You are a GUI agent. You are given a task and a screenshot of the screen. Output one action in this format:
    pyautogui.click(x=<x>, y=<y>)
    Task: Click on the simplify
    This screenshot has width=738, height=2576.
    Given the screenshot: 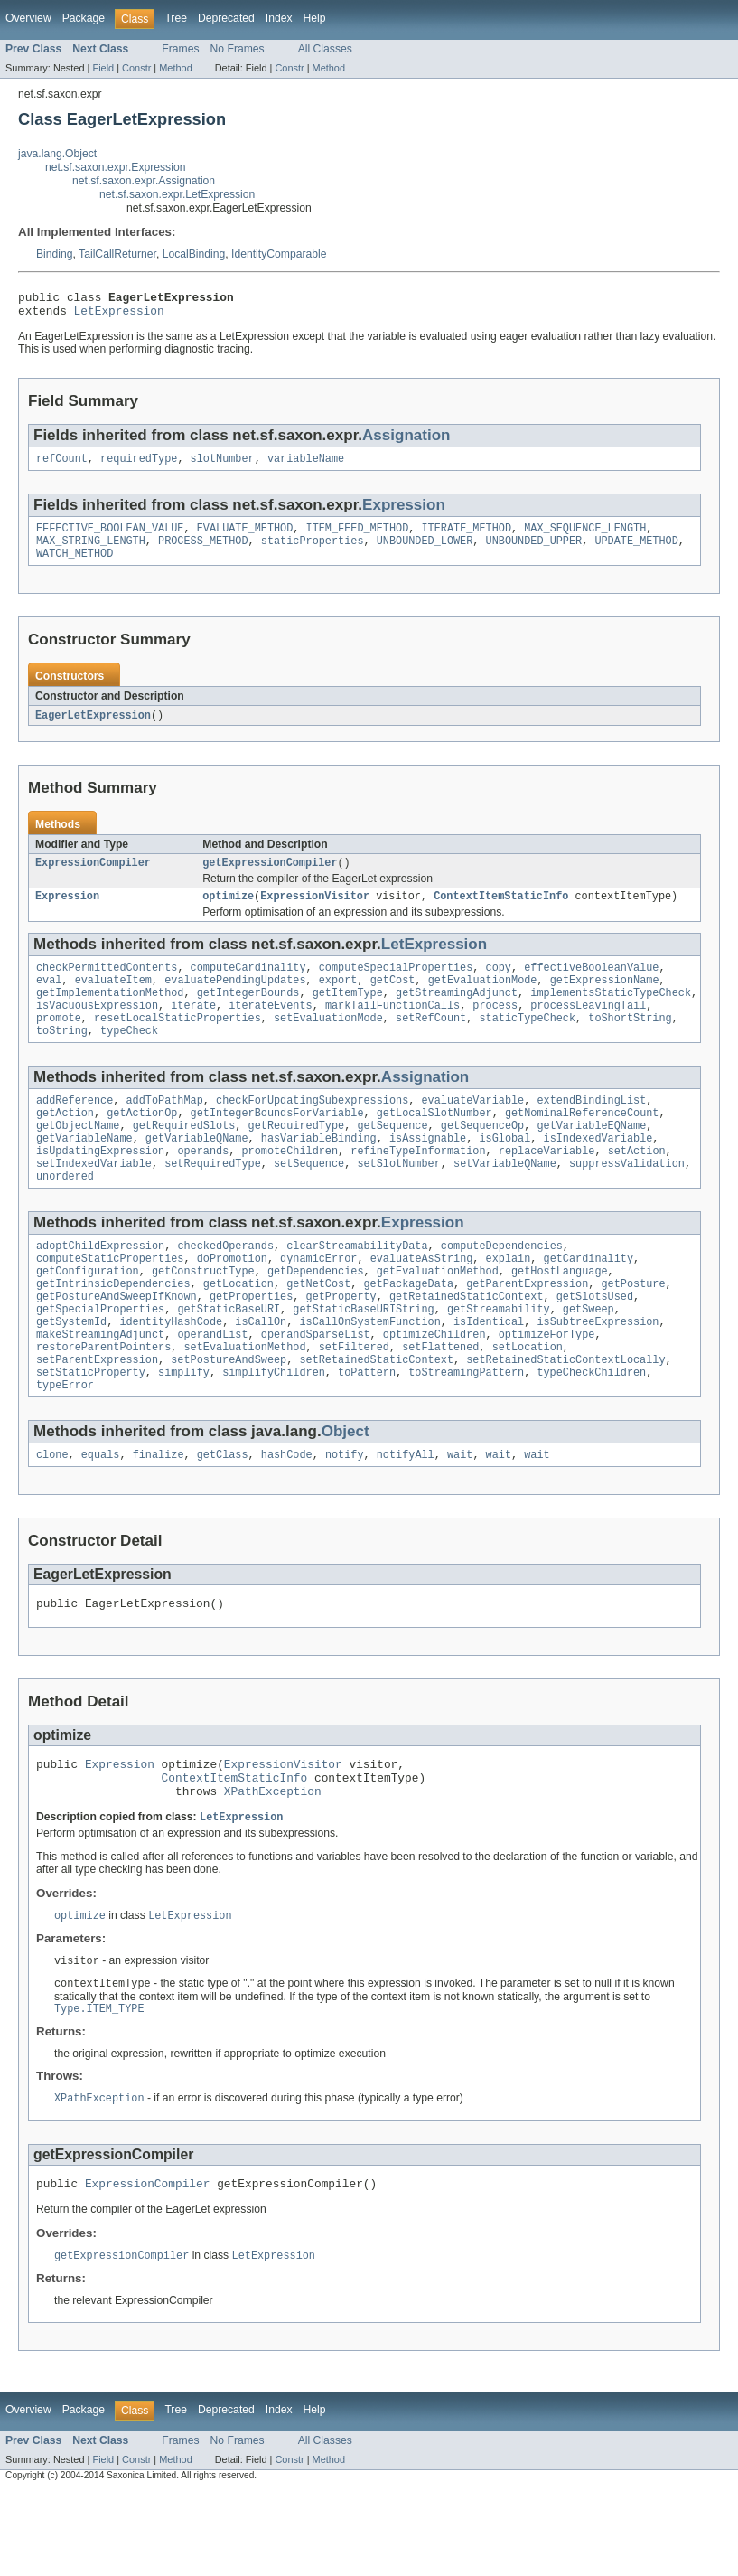 What is the action you would take?
    pyautogui.click(x=184, y=1432)
    